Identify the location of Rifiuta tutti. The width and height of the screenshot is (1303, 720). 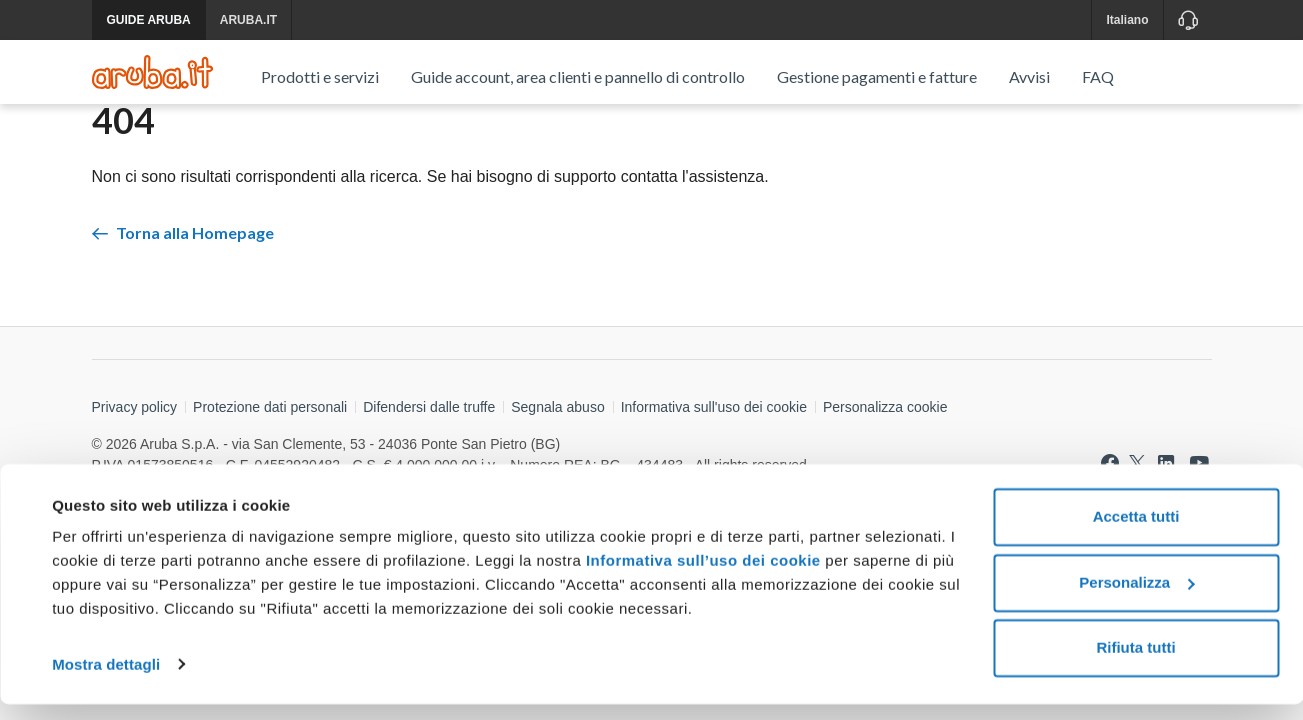
(1135, 664).